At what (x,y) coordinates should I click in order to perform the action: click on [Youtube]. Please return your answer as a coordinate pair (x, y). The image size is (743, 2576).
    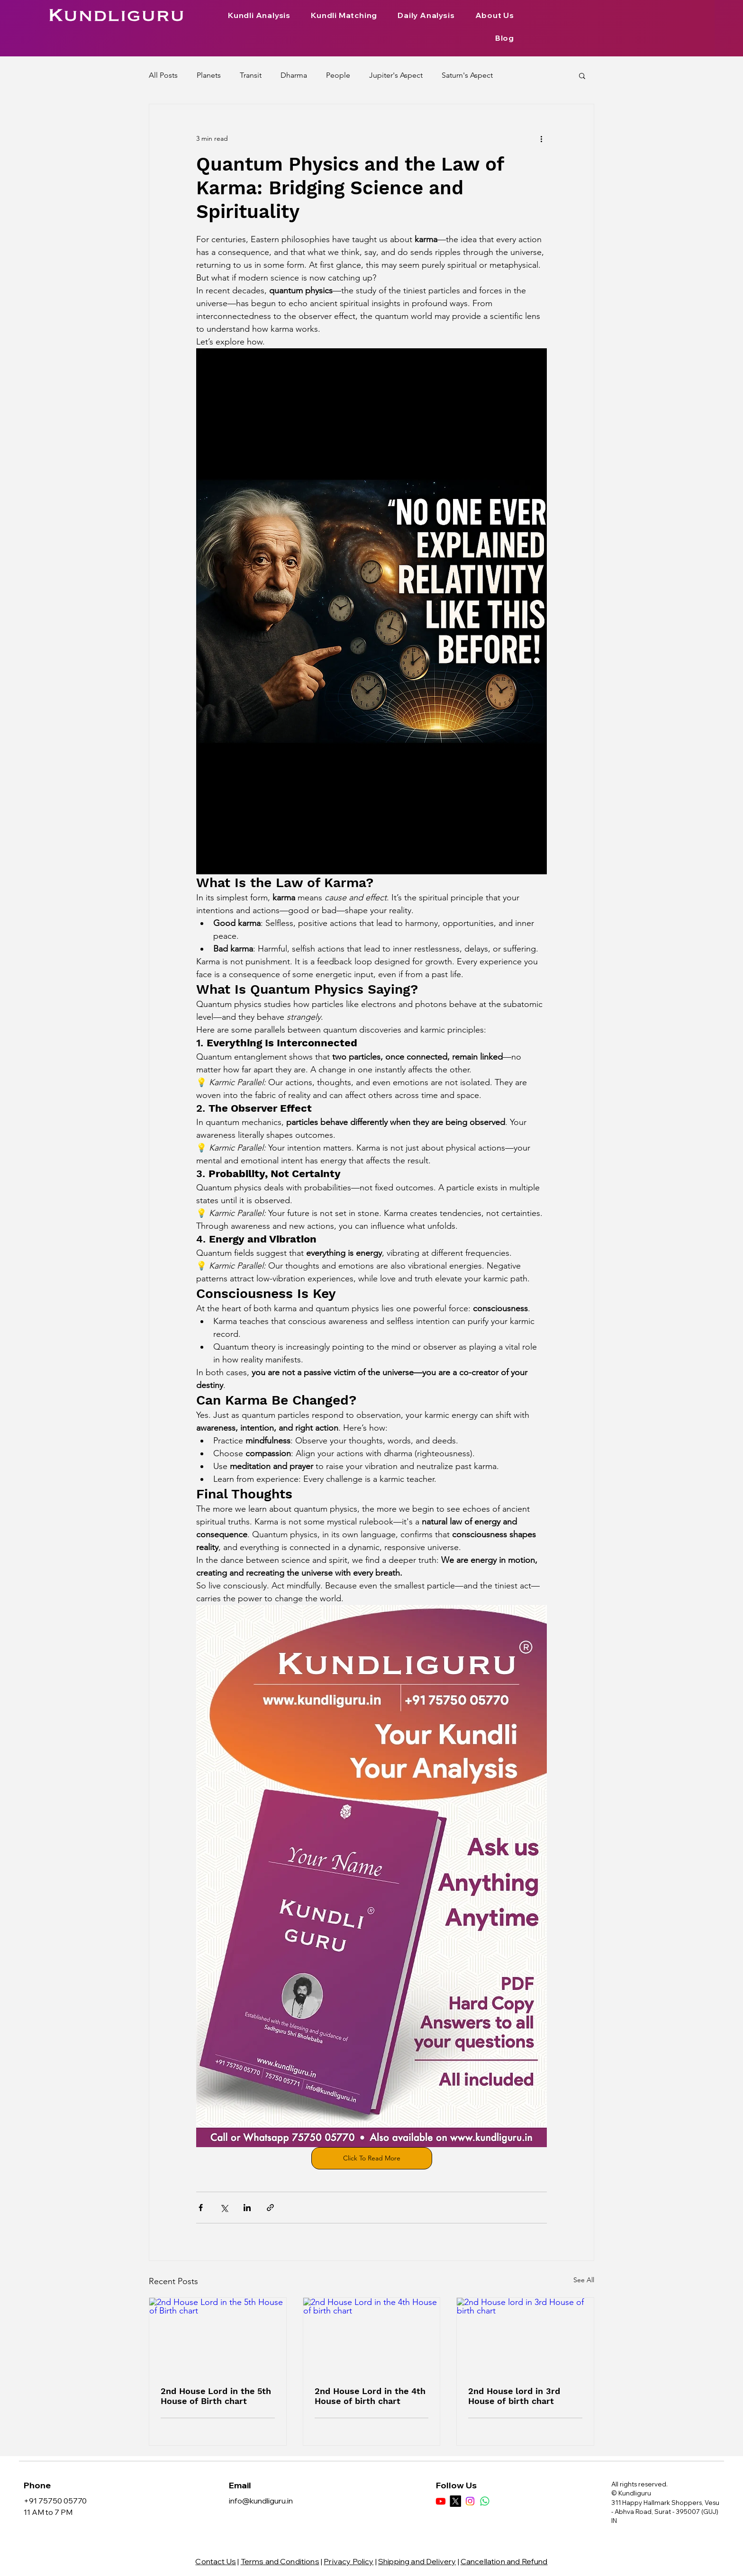
    Looking at the image, I should click on (440, 2501).